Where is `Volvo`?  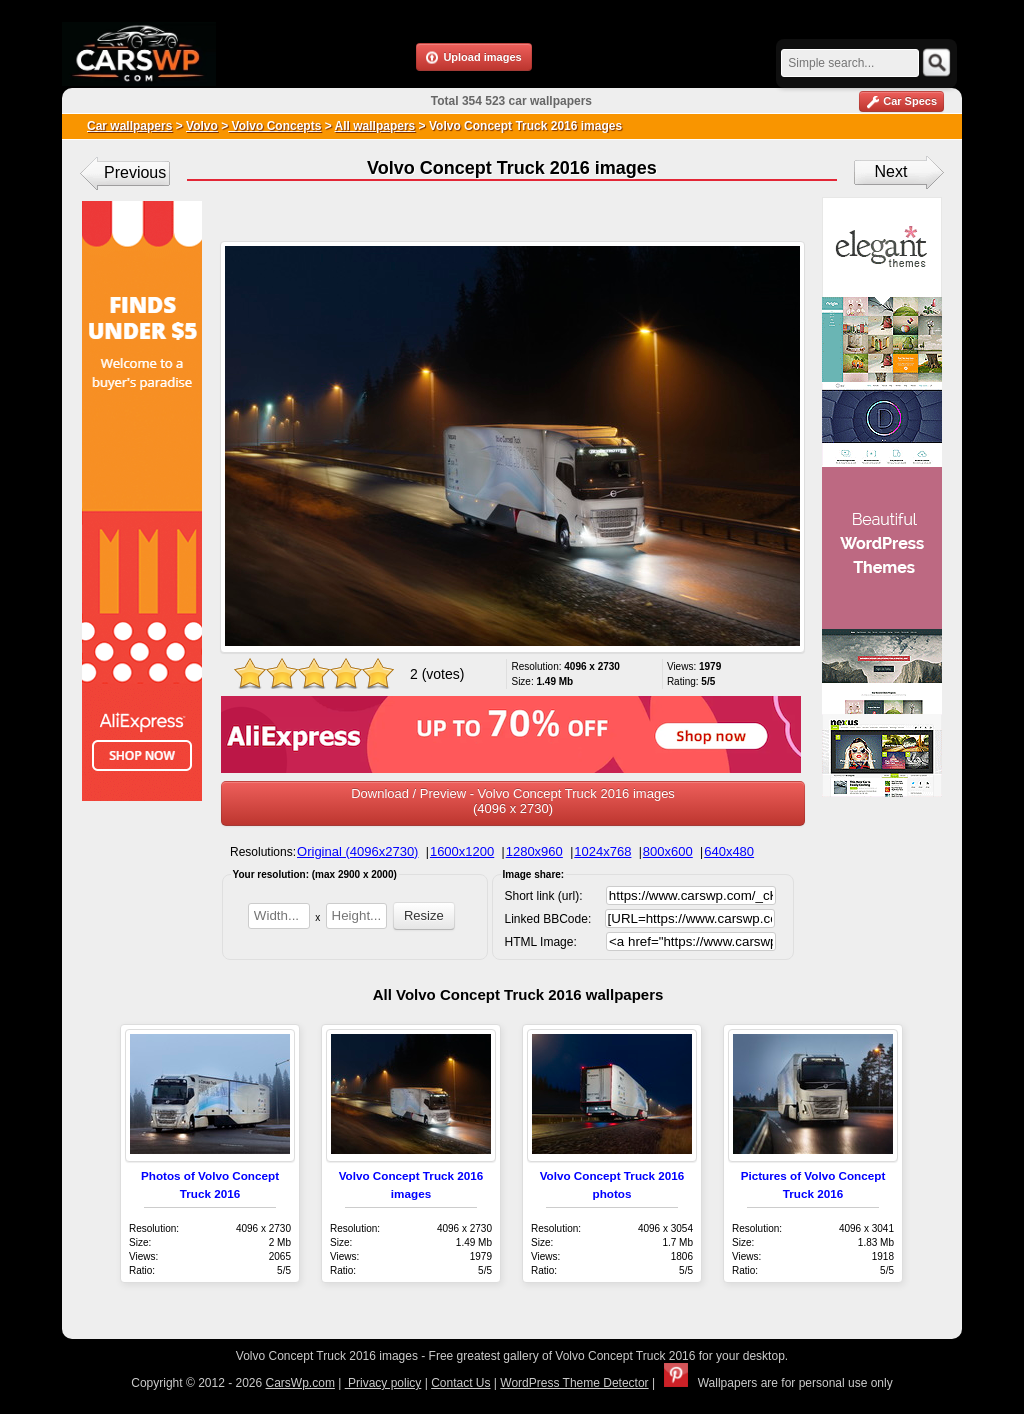 Volvo is located at coordinates (202, 126).